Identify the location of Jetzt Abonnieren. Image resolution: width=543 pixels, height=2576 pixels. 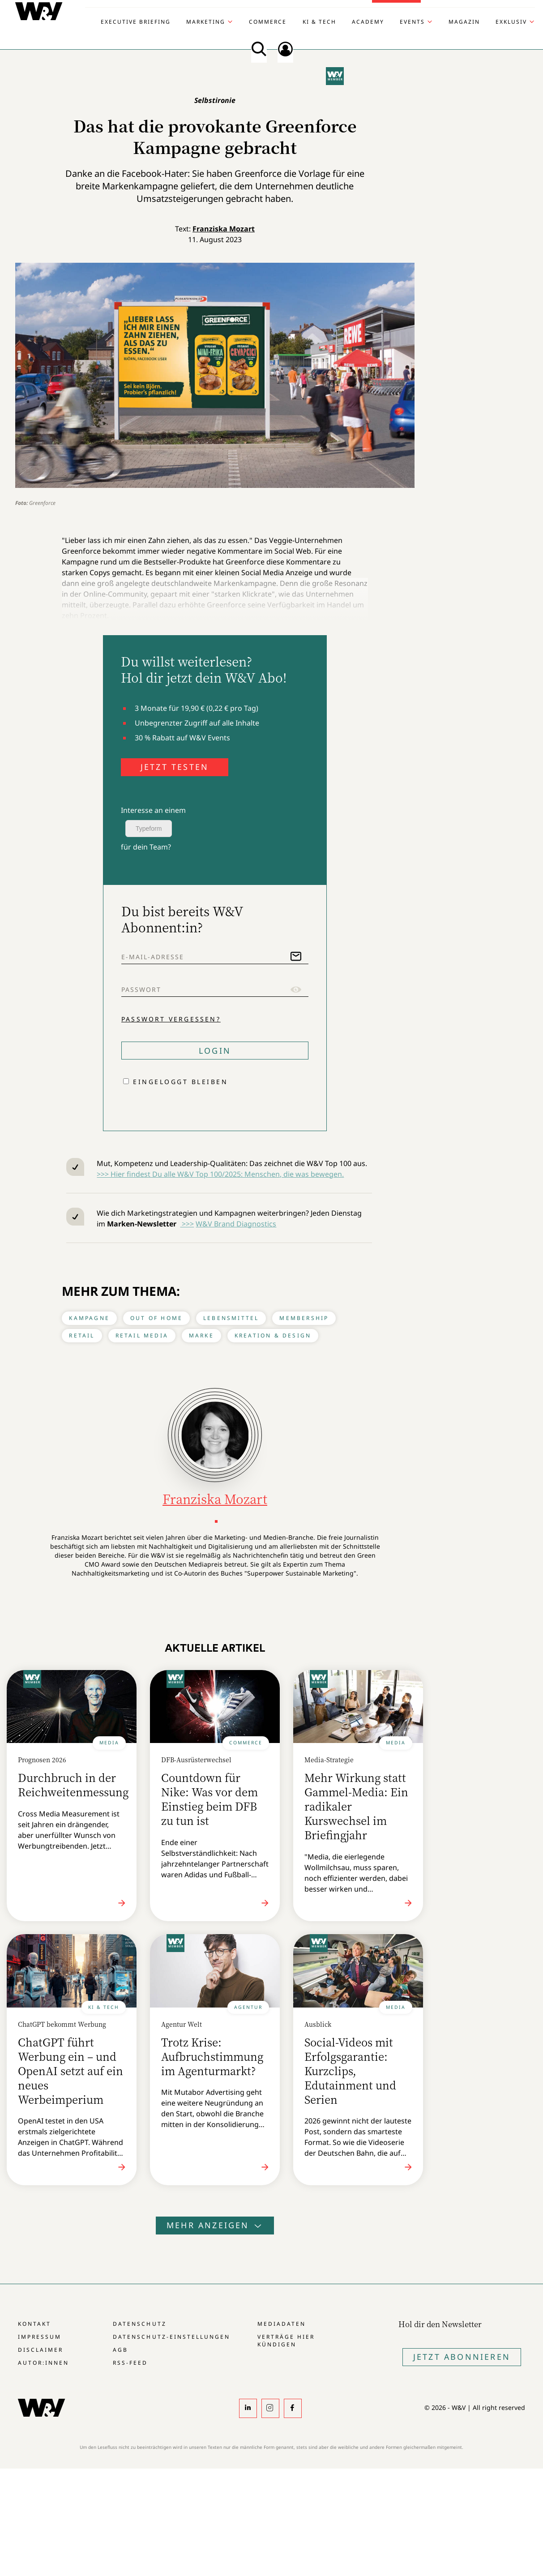
(461, 2356).